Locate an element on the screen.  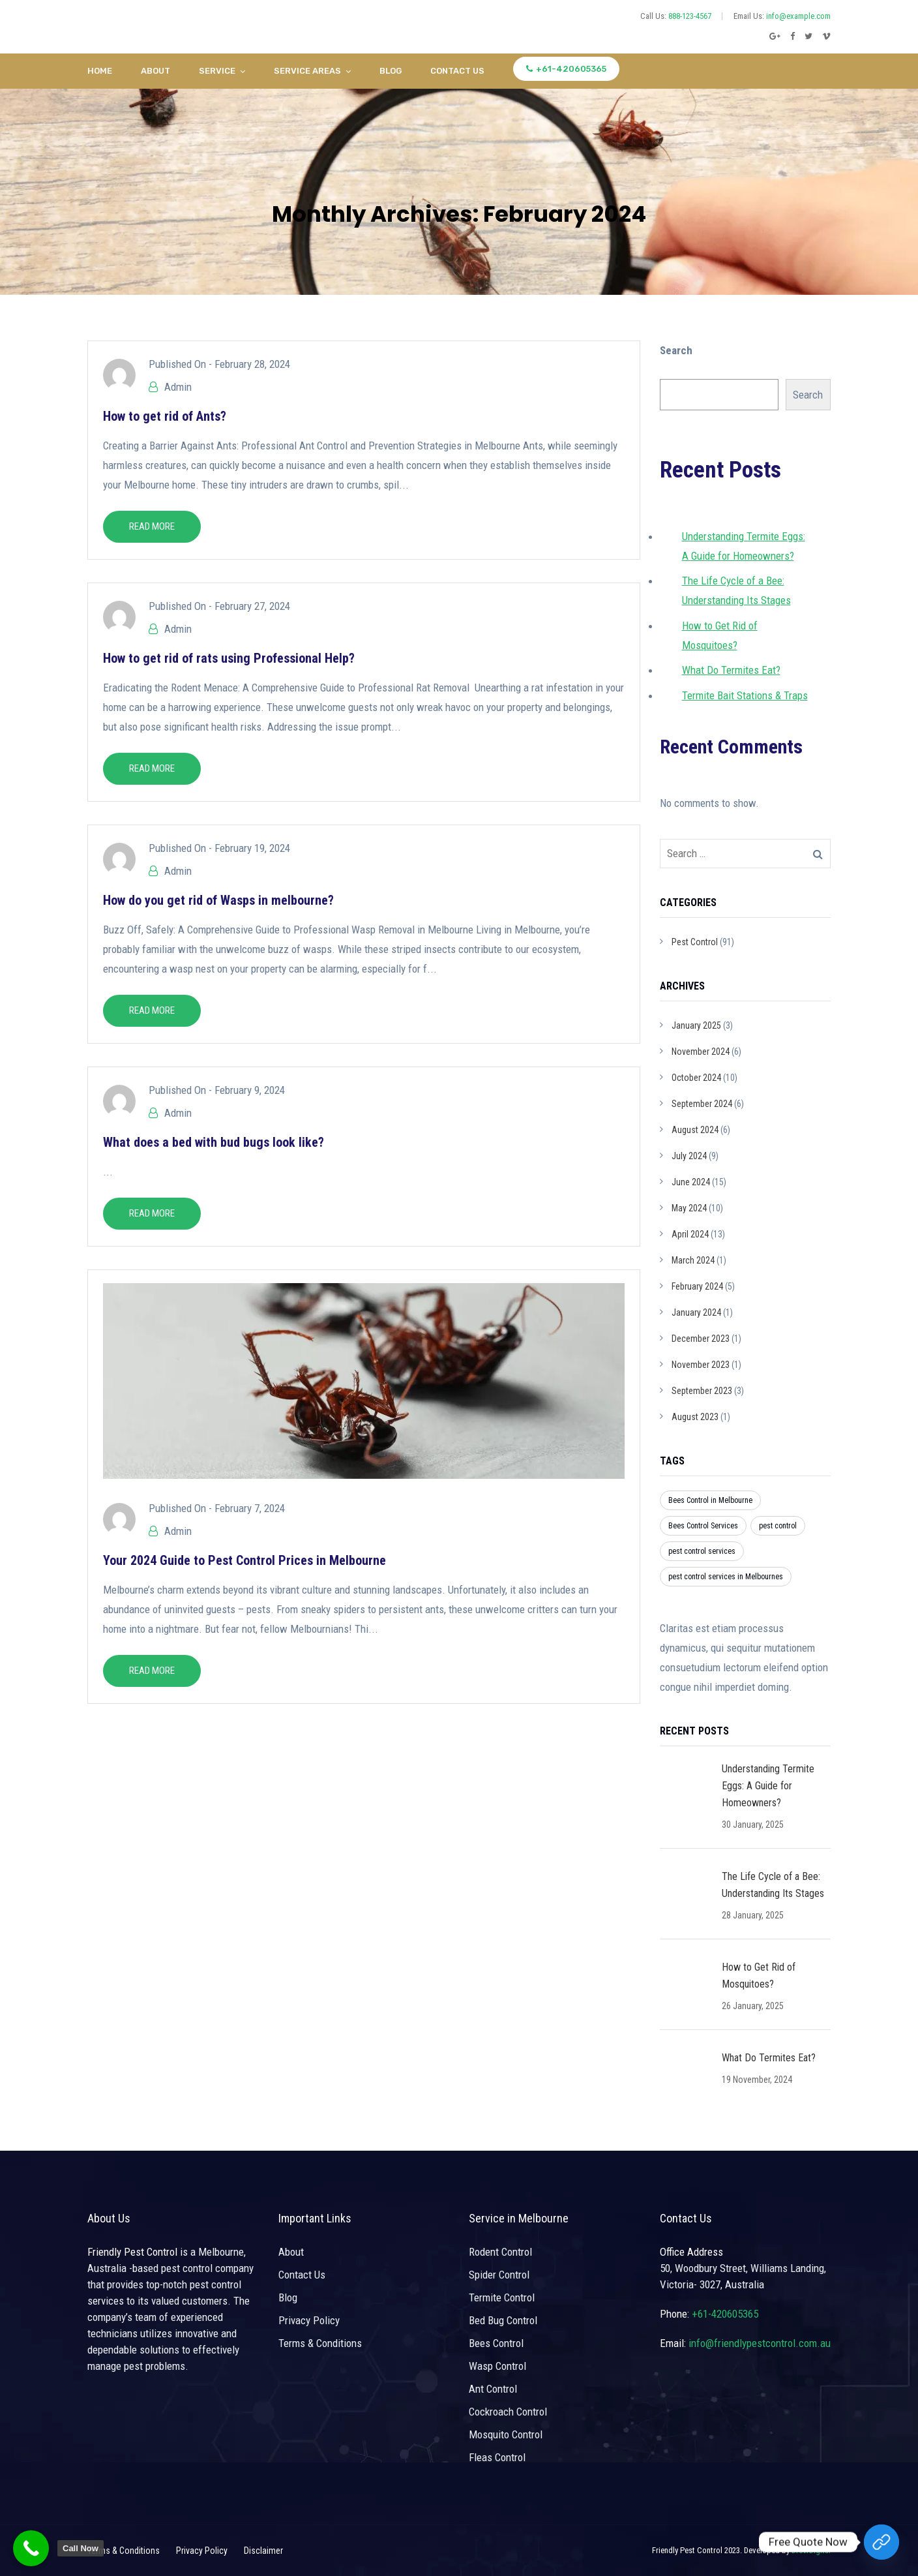
February 28, 2024 is located at coordinates (252, 364).